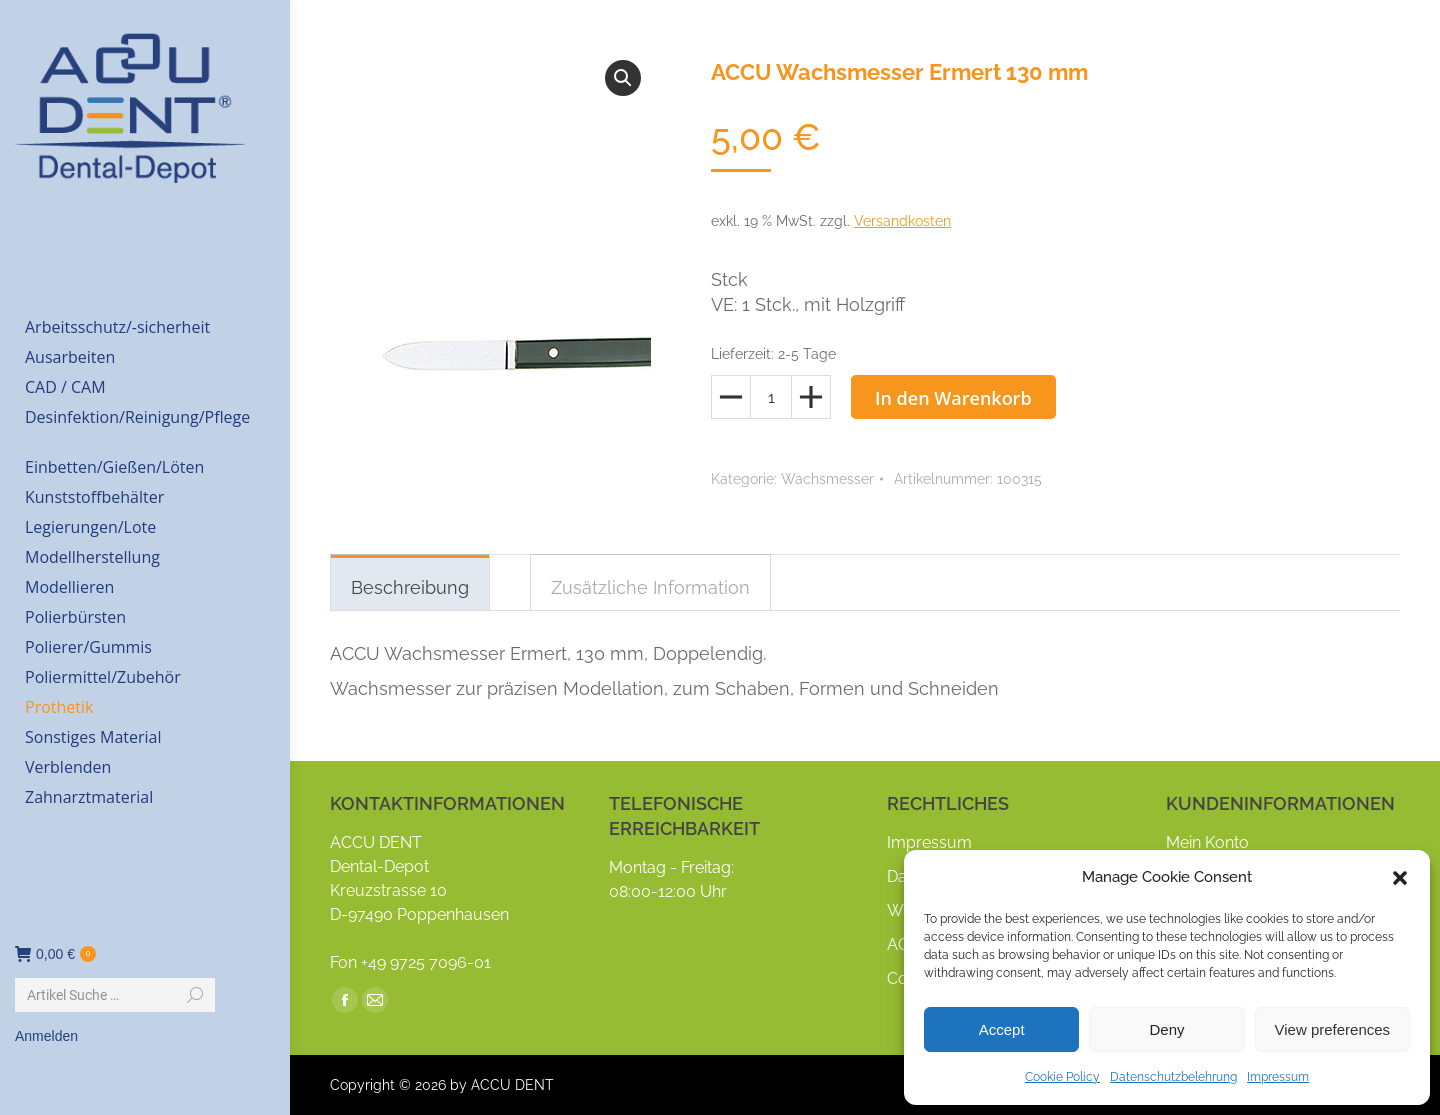 The image size is (1440, 1115). Describe the element at coordinates (1173, 1077) in the screenshot. I see `Datenschutzbelehrung` at that location.